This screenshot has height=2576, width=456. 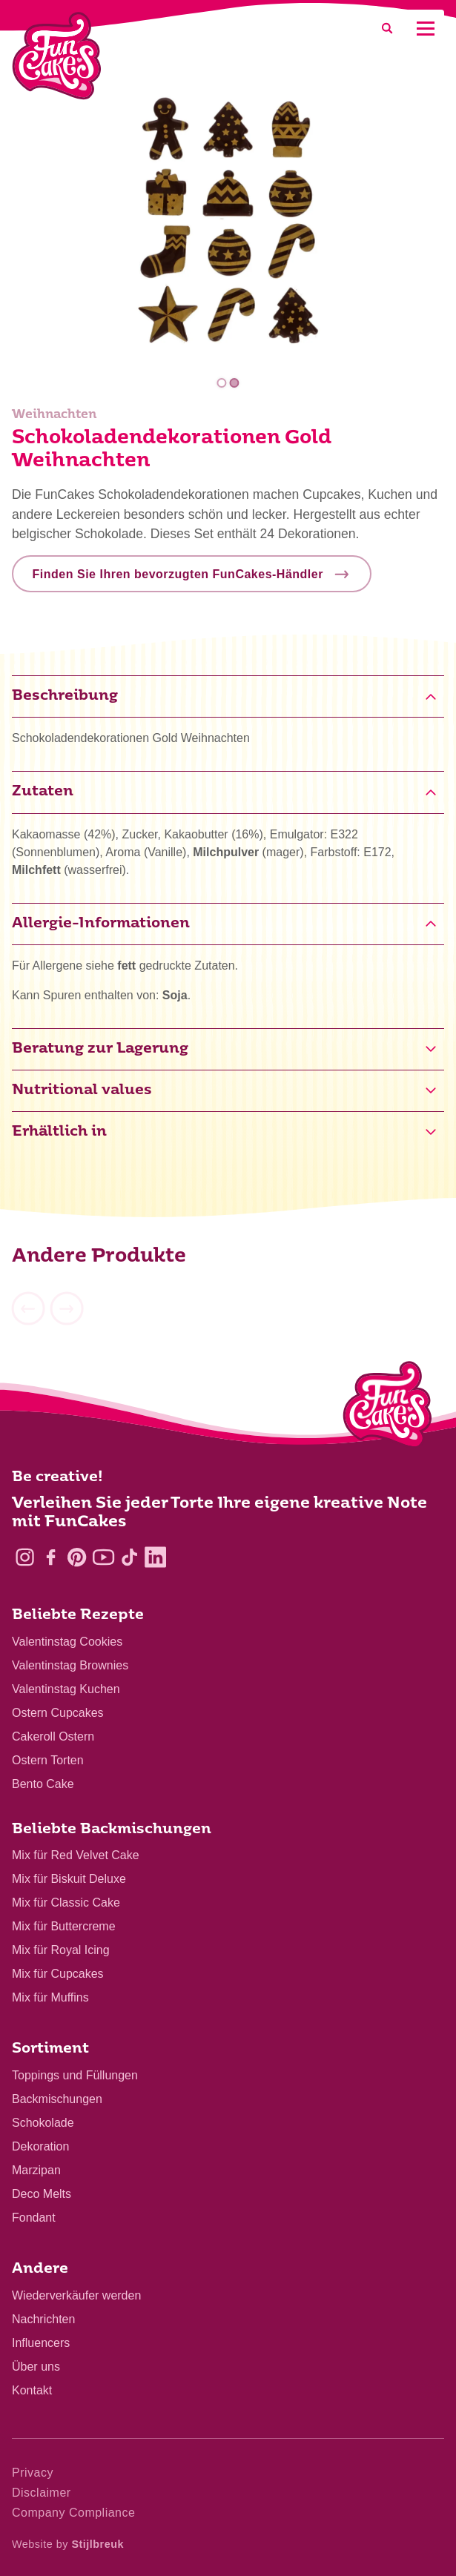 I want to click on Schokolade, so click(x=43, y=2122).